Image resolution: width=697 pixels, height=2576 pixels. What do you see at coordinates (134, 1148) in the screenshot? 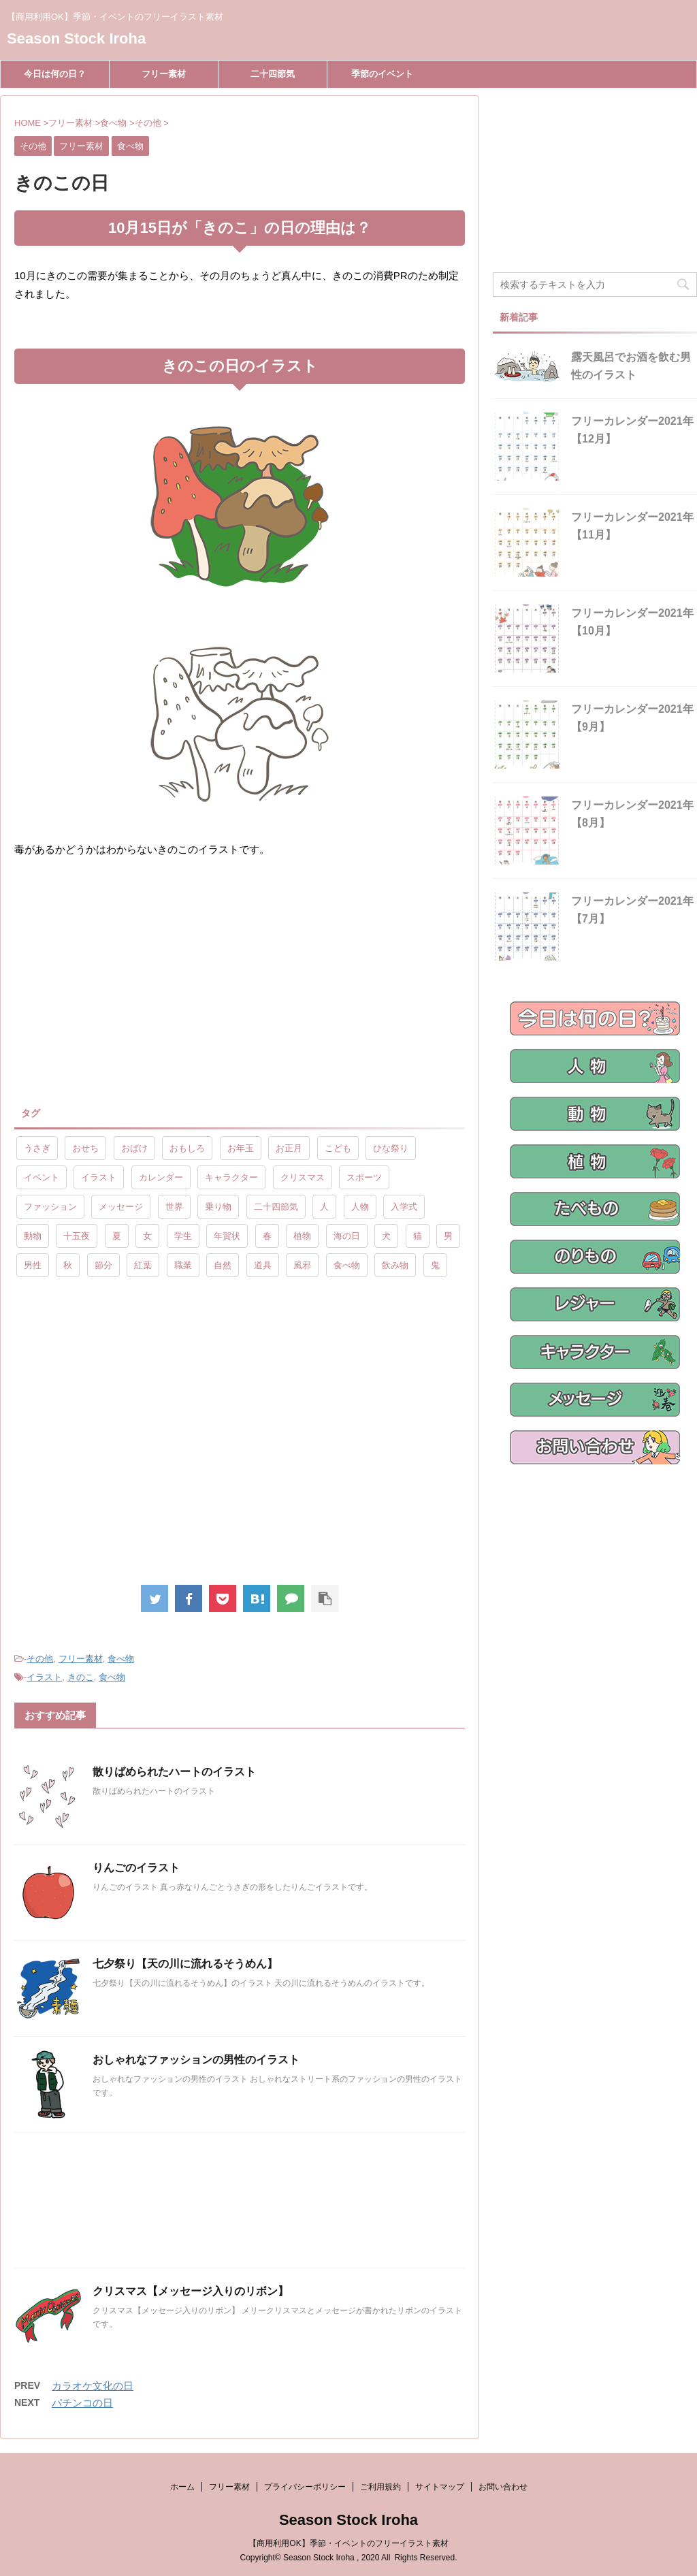
I see `おばけ [おばけ (11個の項目)]` at bounding box center [134, 1148].